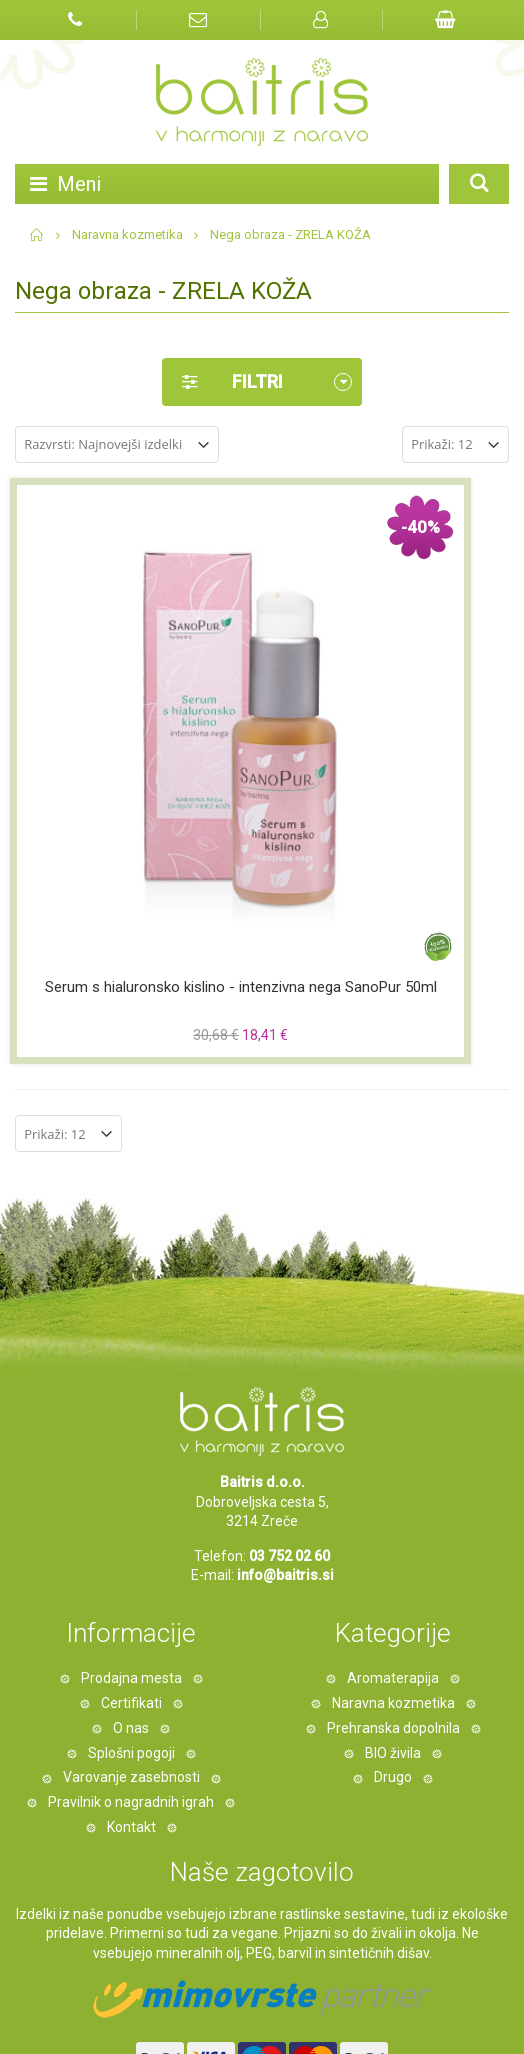 Image resolution: width=524 pixels, height=2054 pixels. Describe the element at coordinates (393, 1563) in the screenshot. I see `Drugo` at that location.